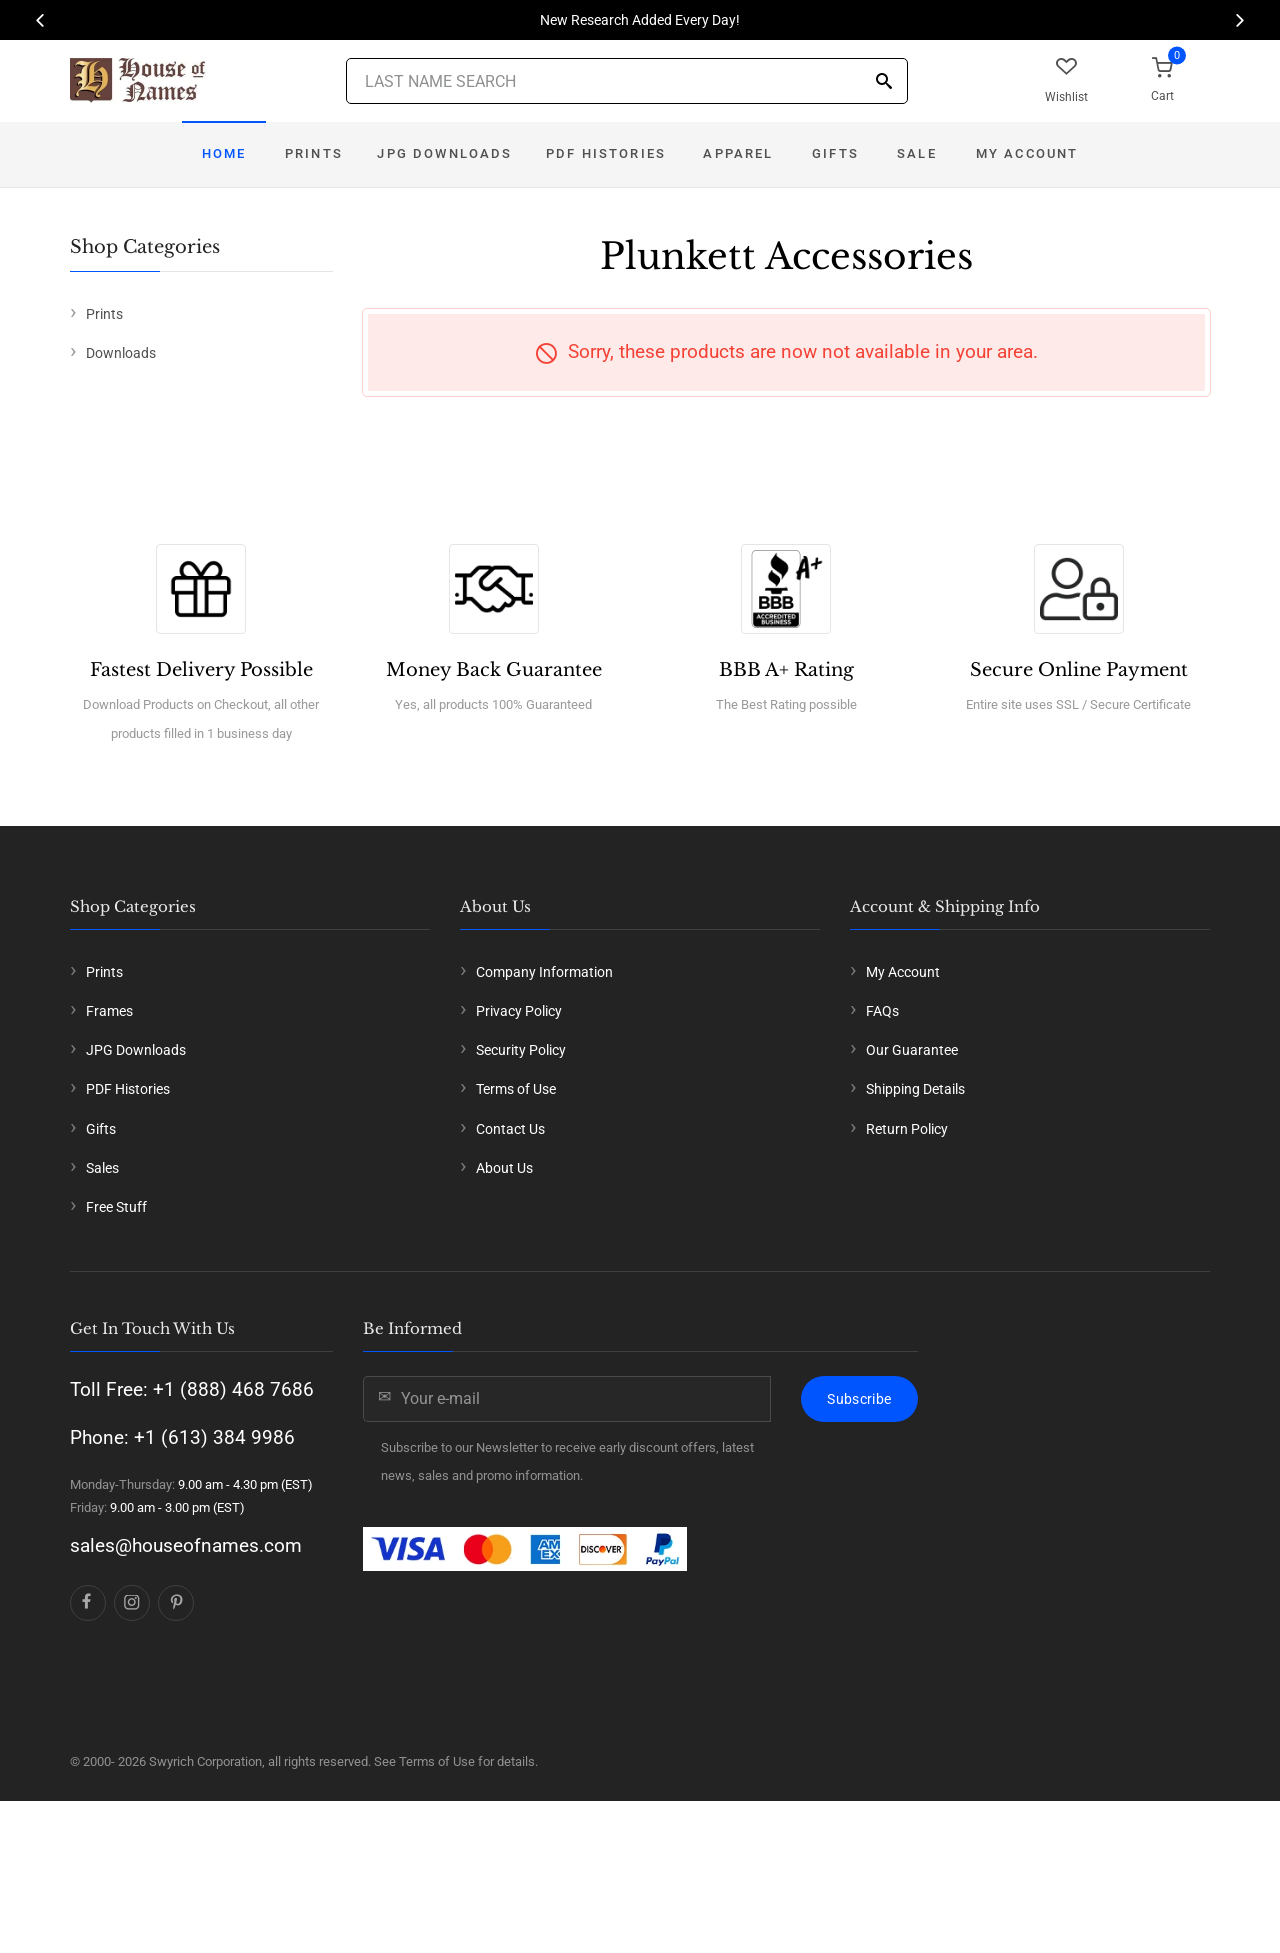  I want to click on Subscribe, so click(859, 1399).